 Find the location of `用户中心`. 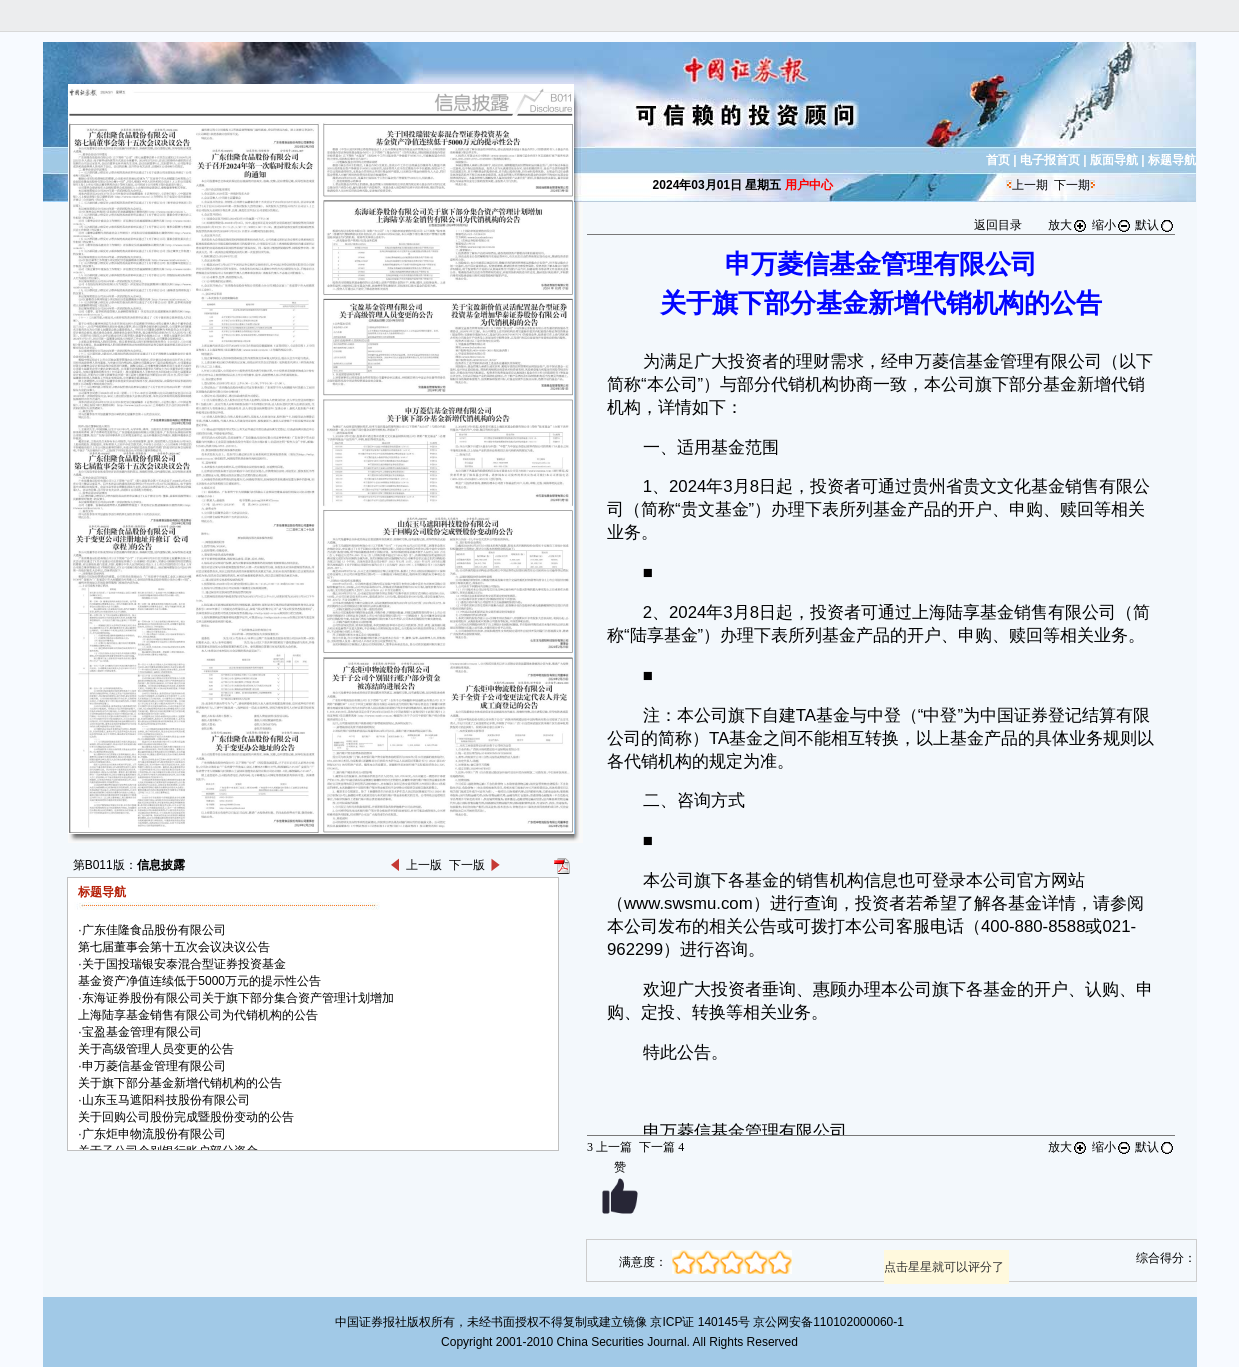

用户中心 is located at coordinates (809, 185).